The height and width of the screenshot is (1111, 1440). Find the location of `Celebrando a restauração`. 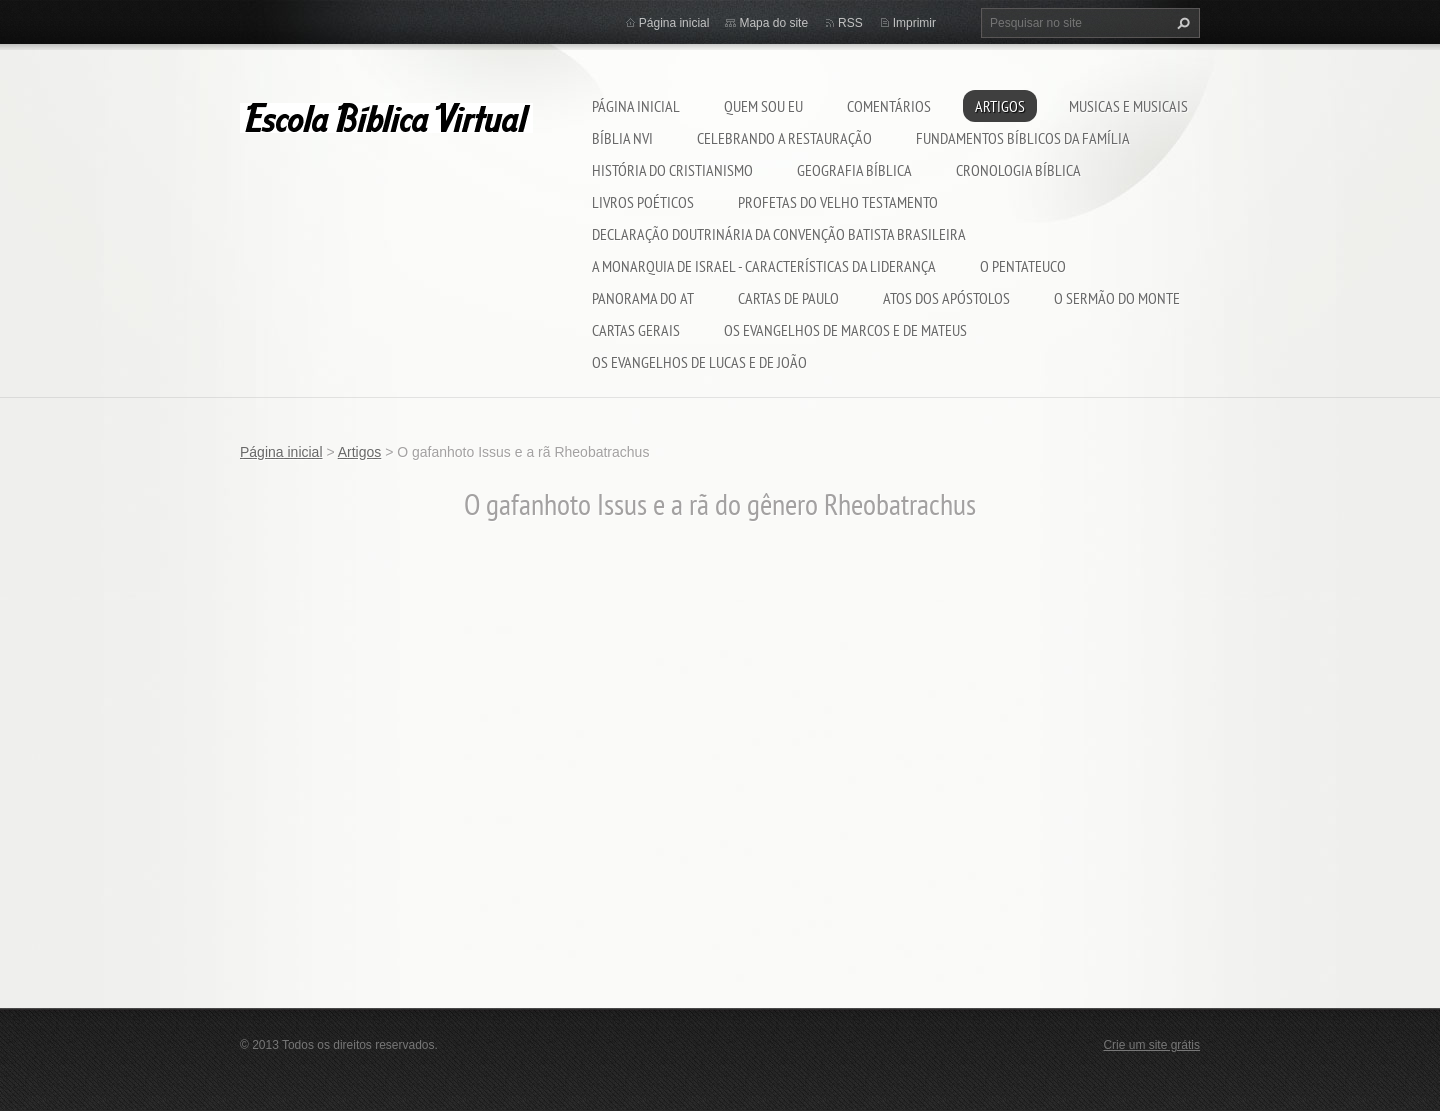

Celebrando a restauração is located at coordinates (784, 138).